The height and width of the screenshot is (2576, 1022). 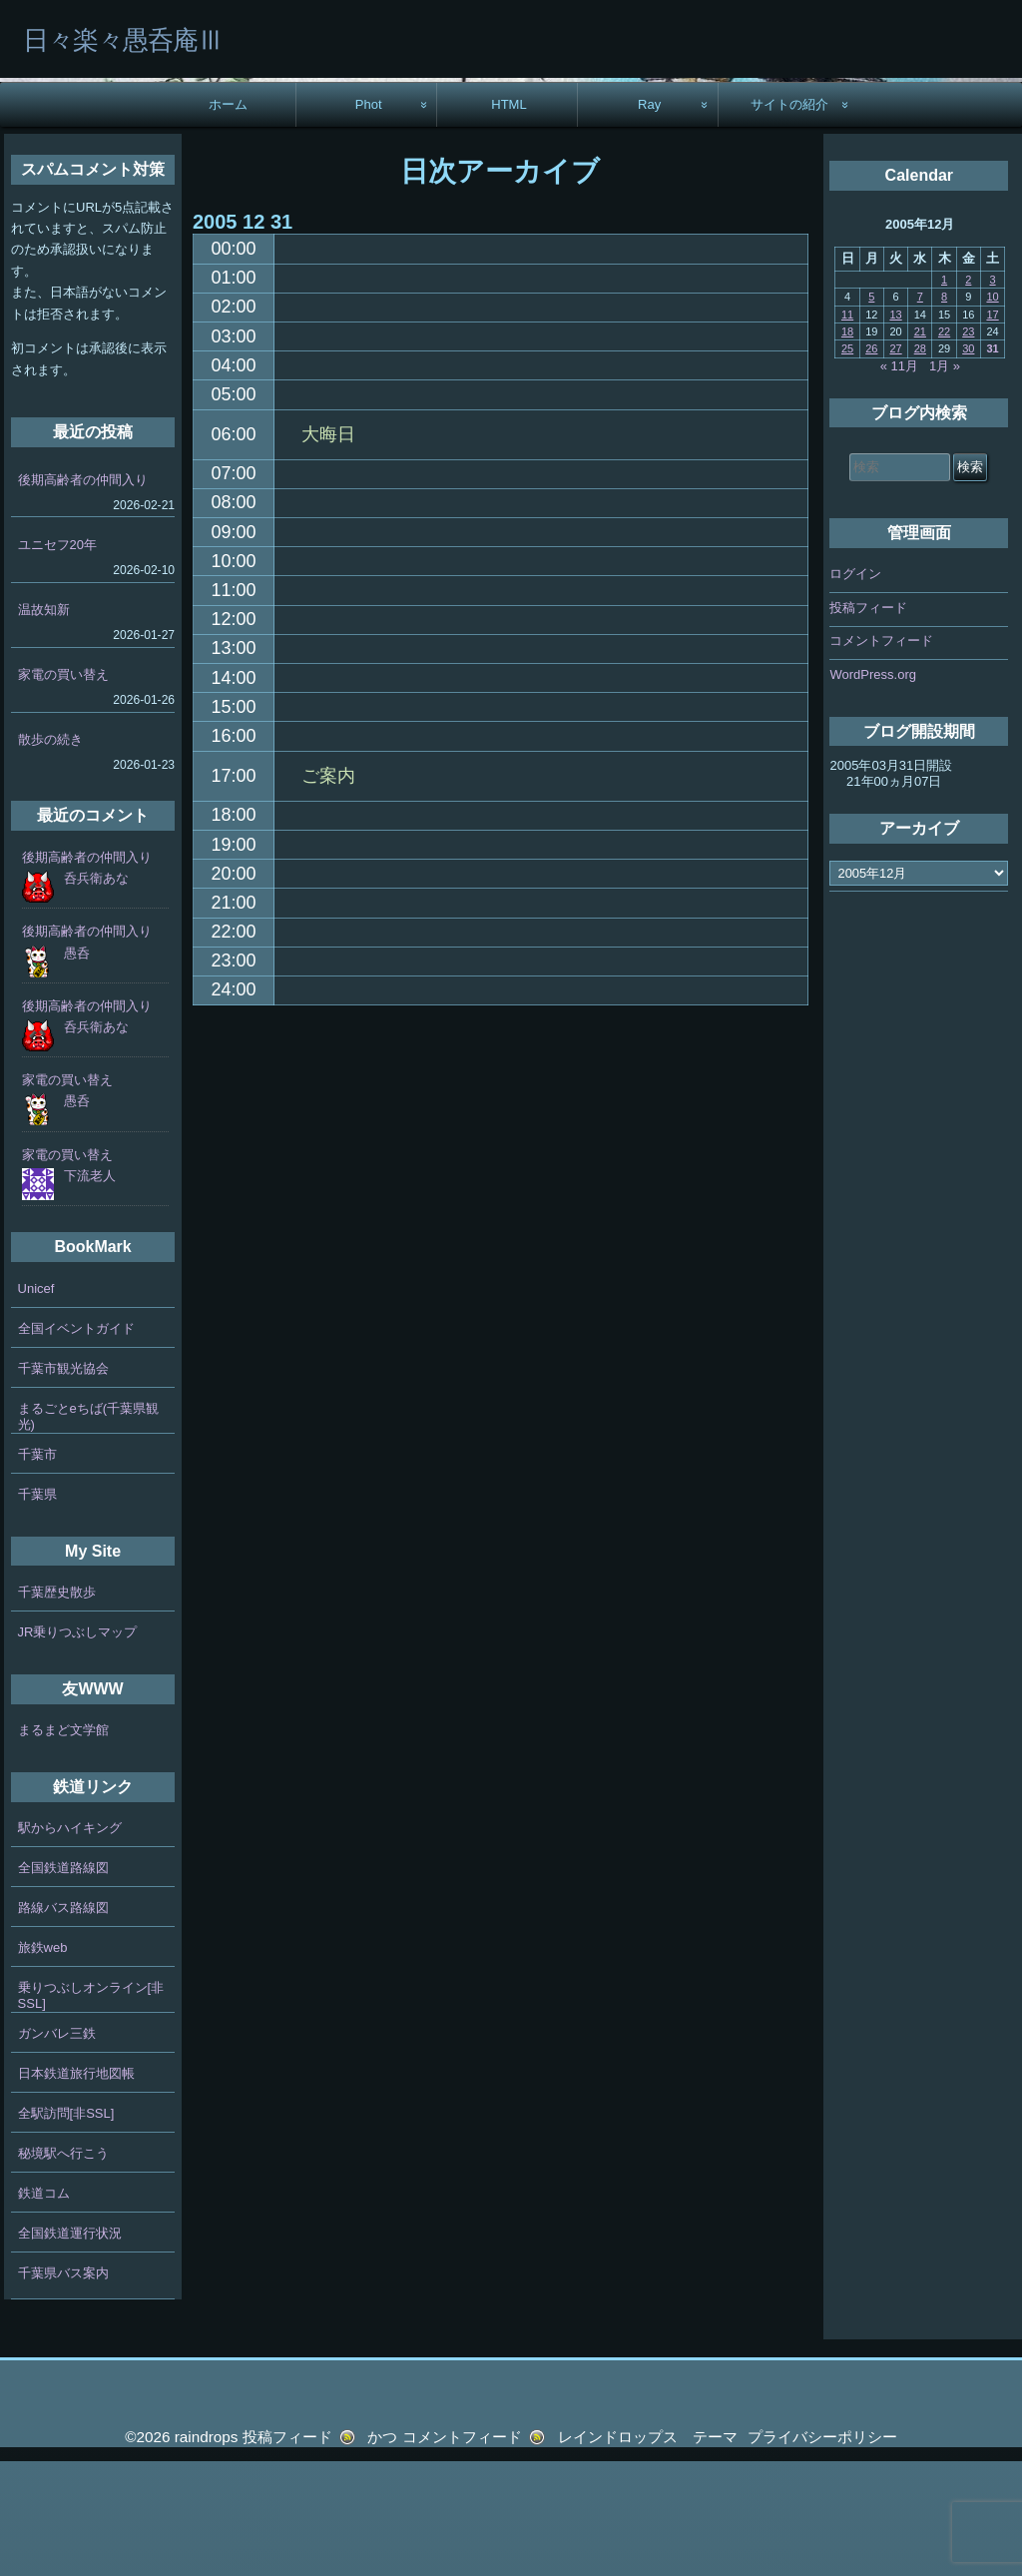 What do you see at coordinates (63, 2022) in the screenshot?
I see `路線バス路線図` at bounding box center [63, 2022].